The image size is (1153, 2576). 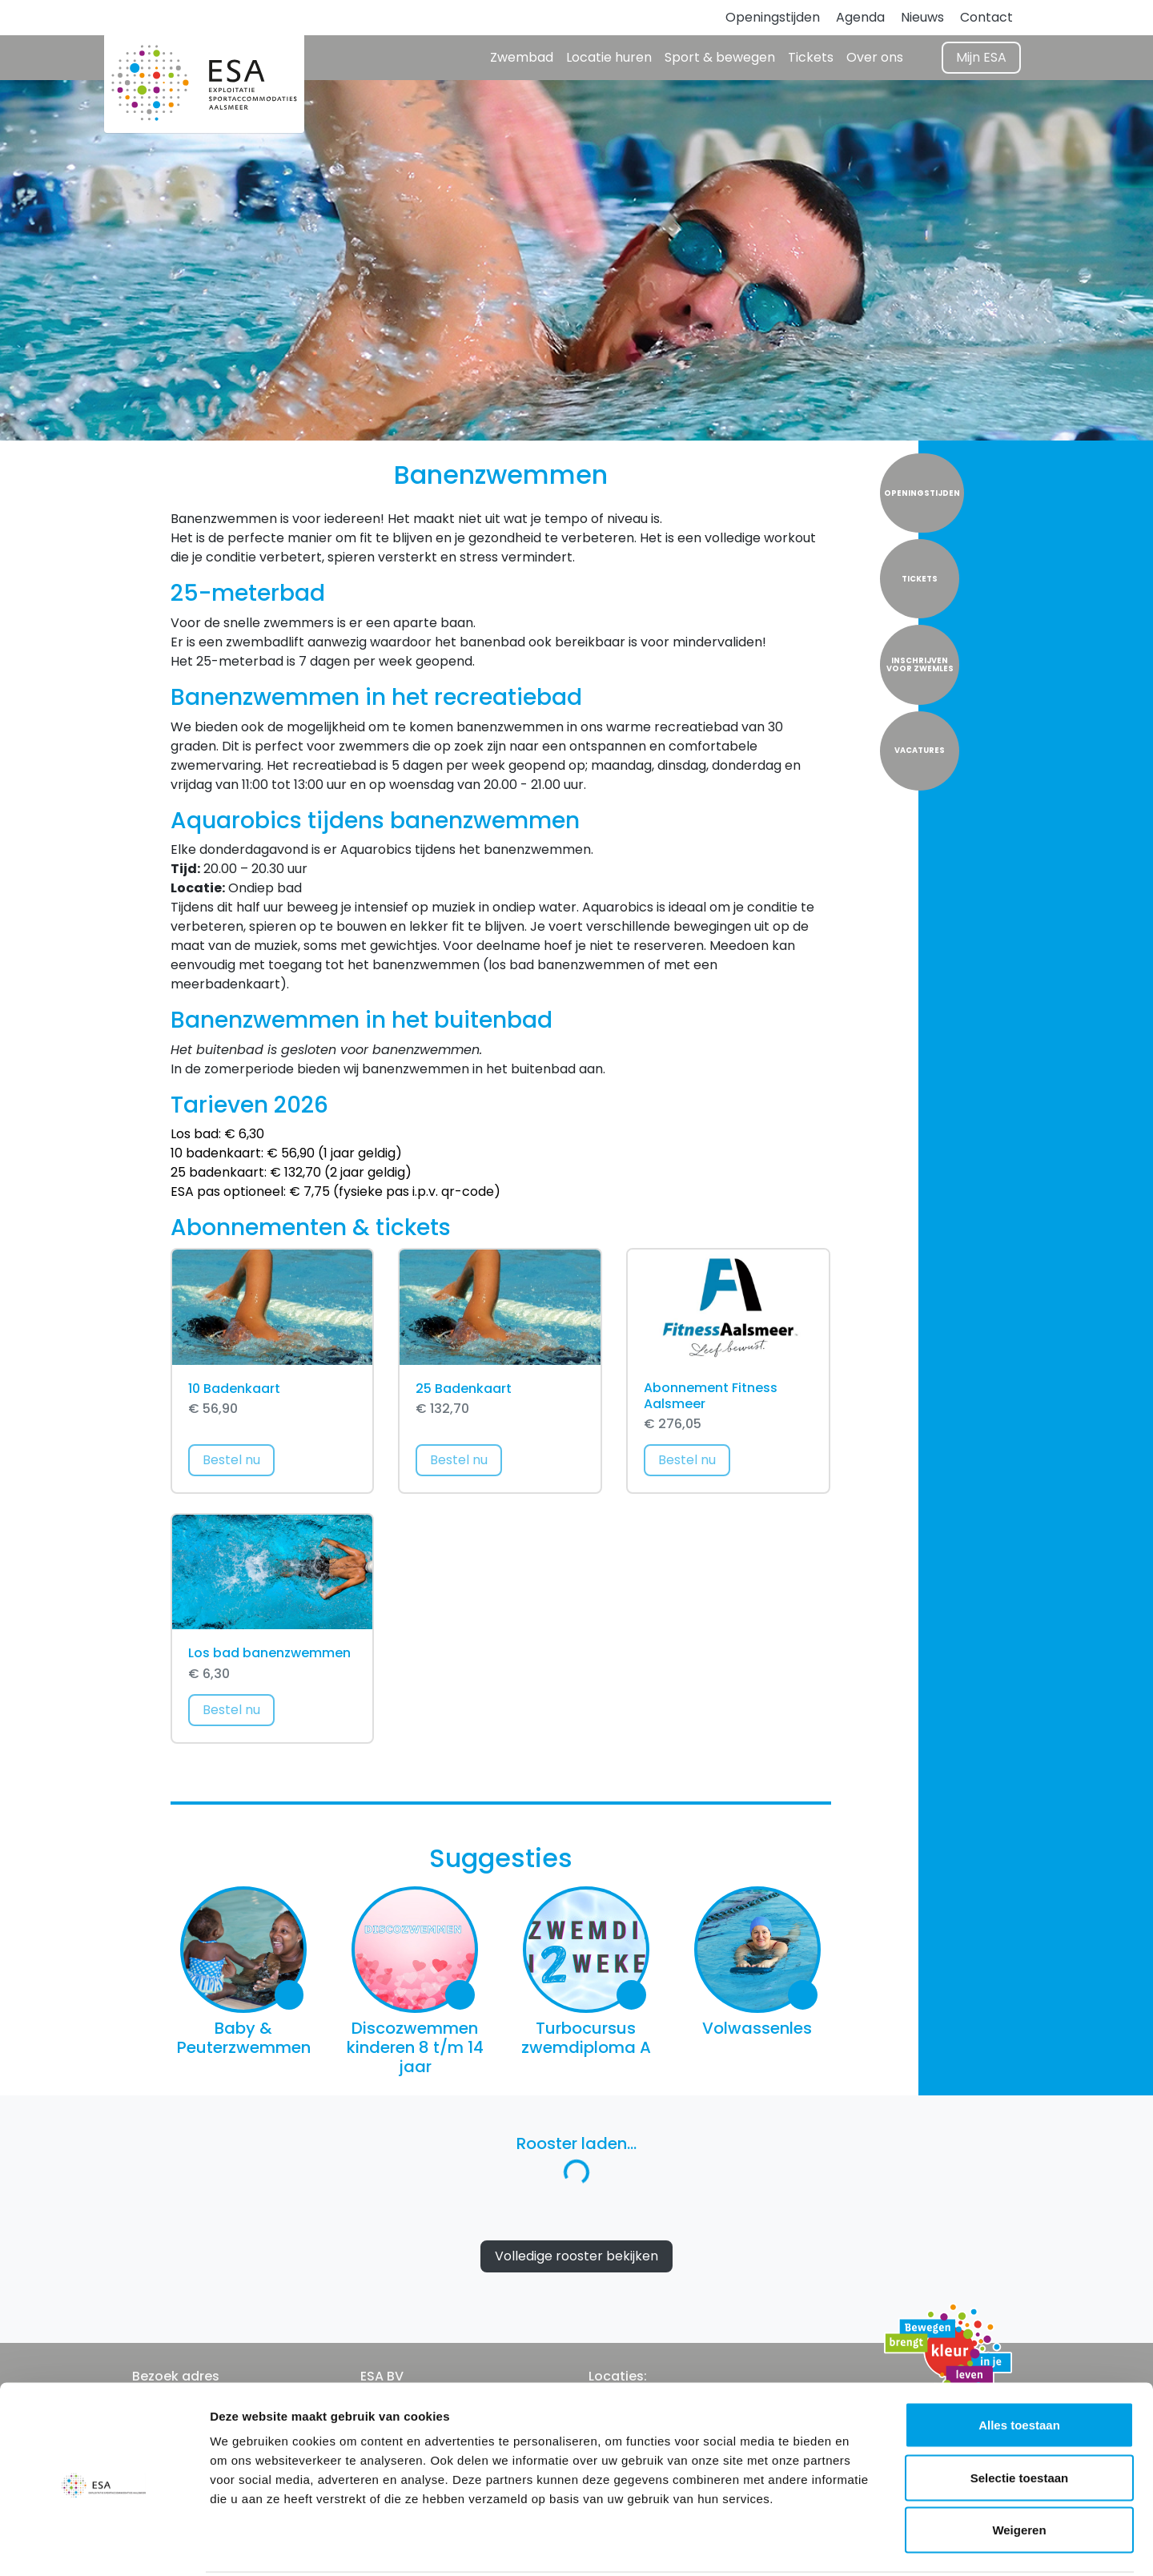 I want to click on Contact, so click(x=986, y=17).